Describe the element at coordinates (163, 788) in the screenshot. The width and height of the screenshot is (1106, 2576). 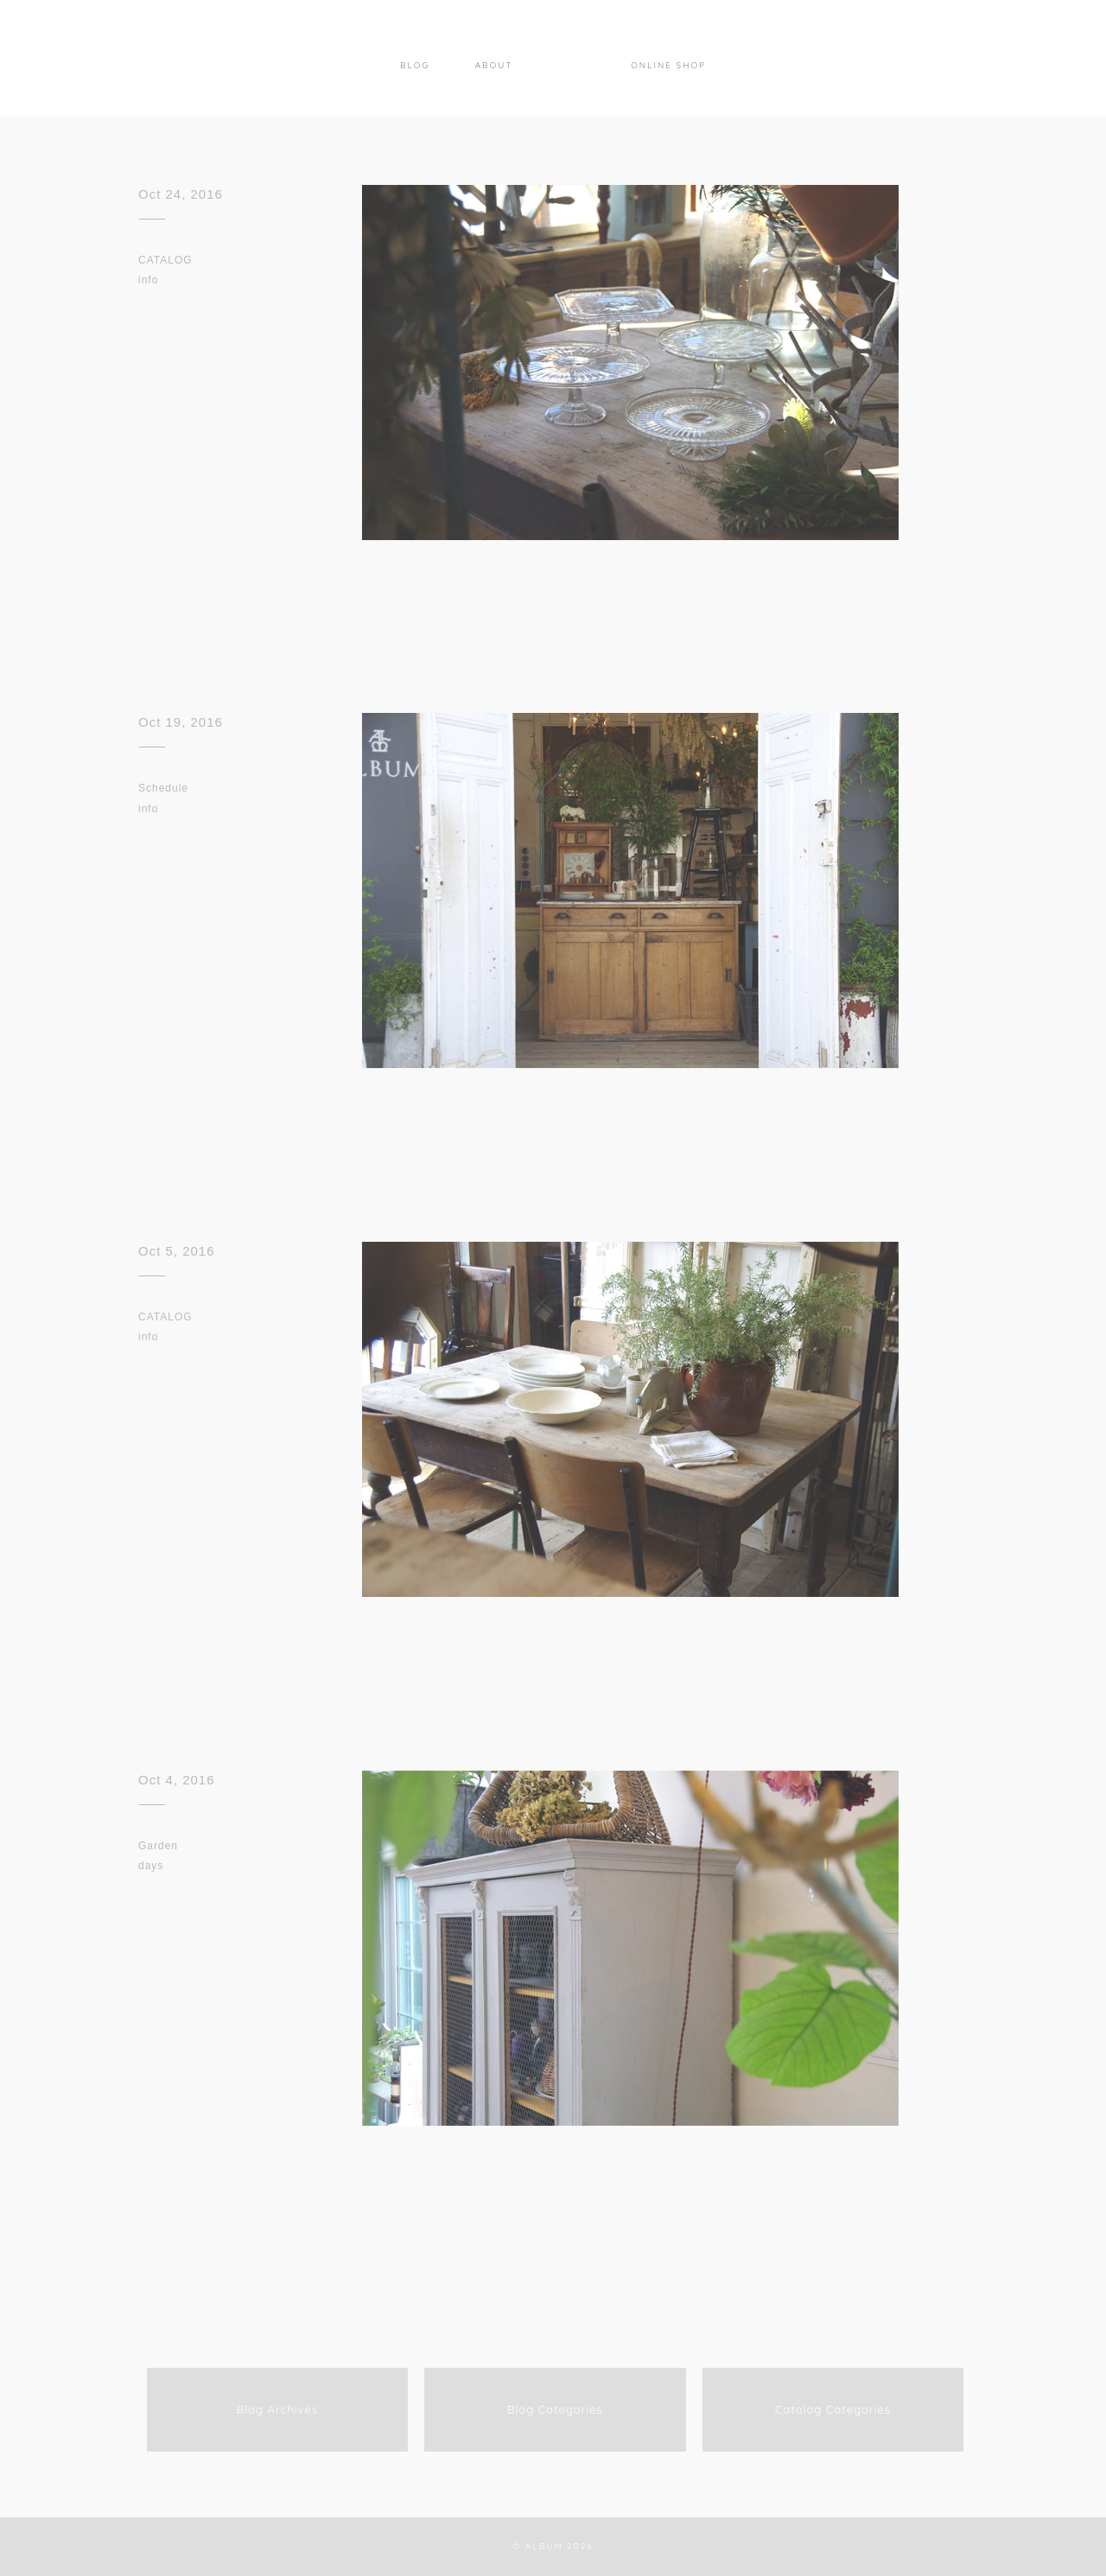
I see `Schedule` at that location.